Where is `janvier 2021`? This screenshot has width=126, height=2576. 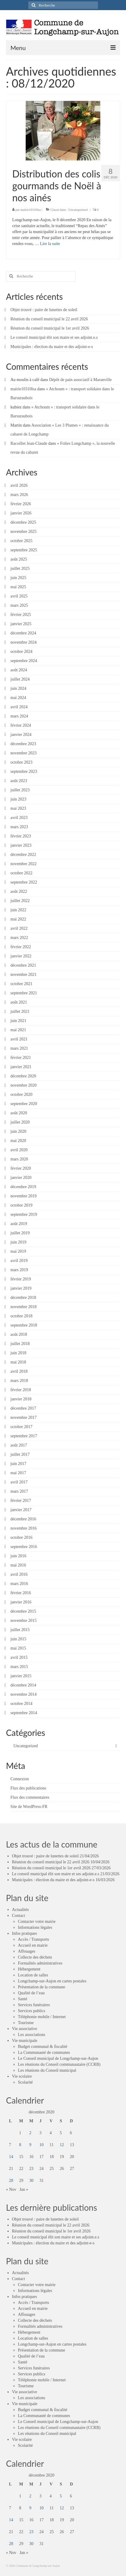
janvier 2021 is located at coordinates (20, 1067).